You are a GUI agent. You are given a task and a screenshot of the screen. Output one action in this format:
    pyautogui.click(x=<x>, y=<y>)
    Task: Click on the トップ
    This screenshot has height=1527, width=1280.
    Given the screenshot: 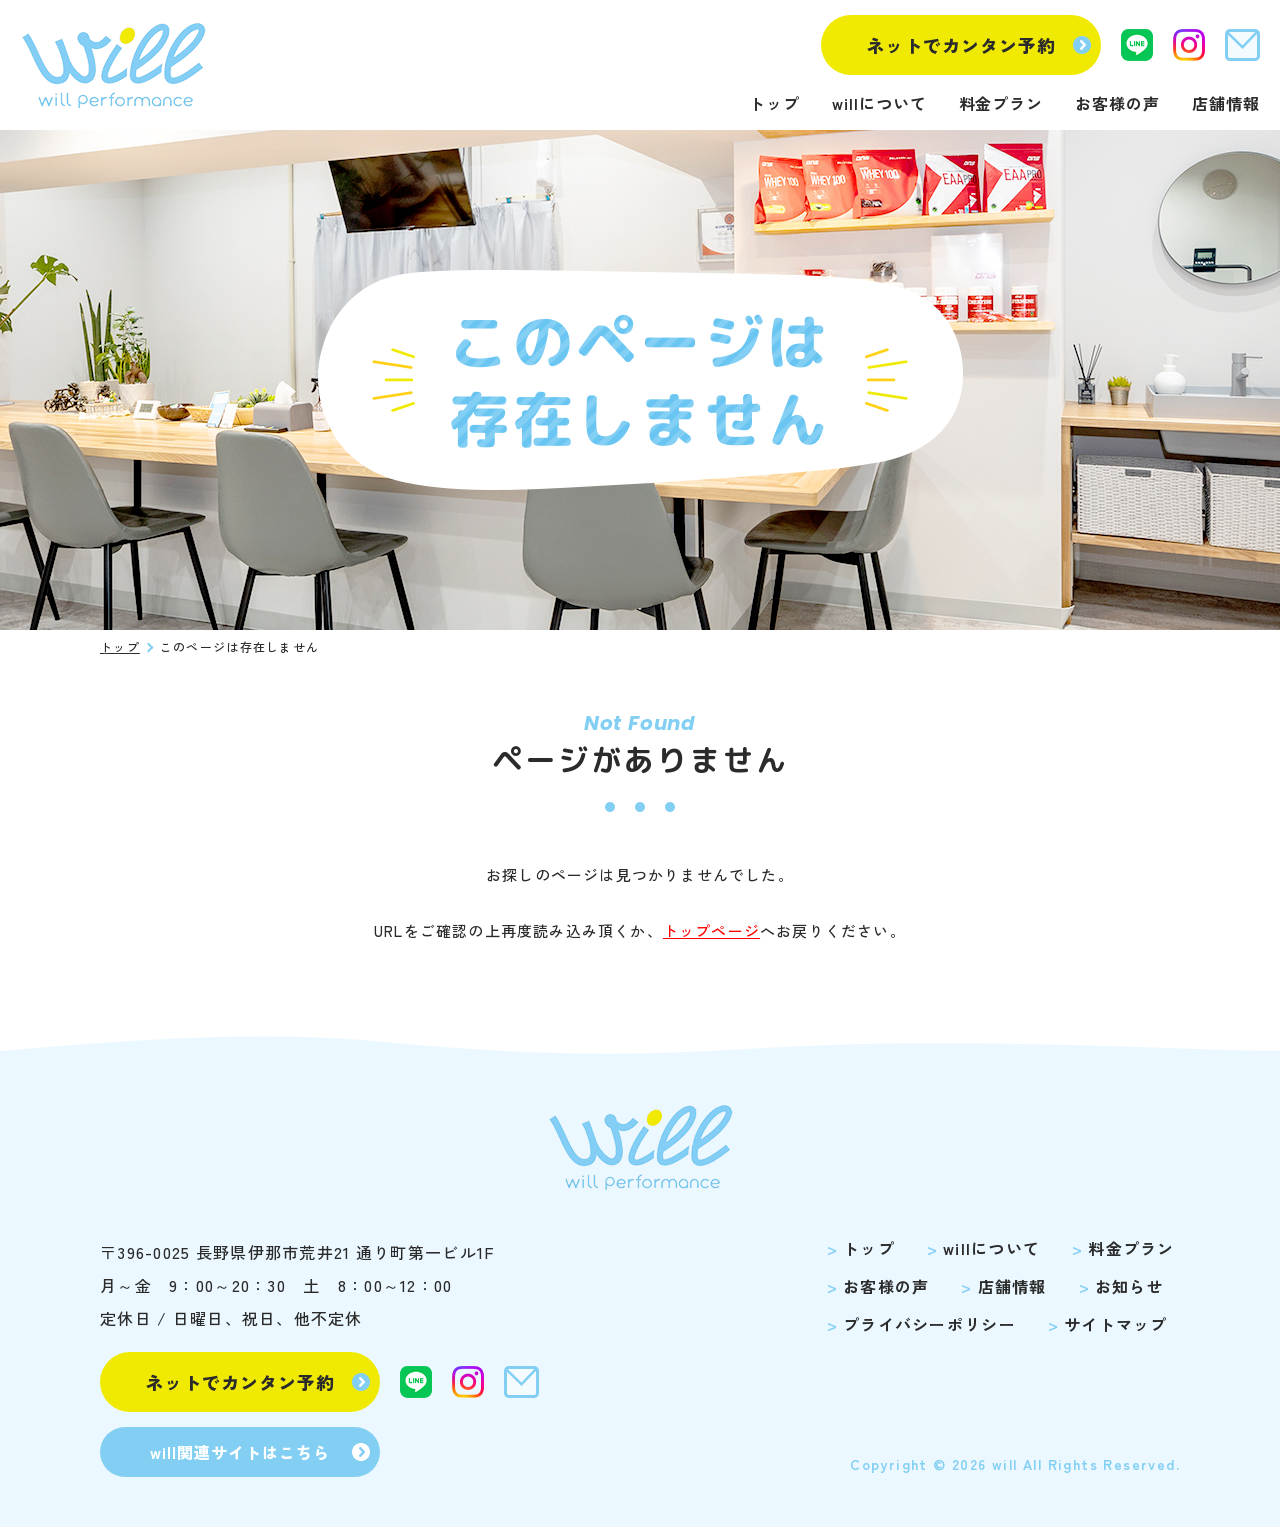 What is the action you would take?
    pyautogui.click(x=774, y=103)
    